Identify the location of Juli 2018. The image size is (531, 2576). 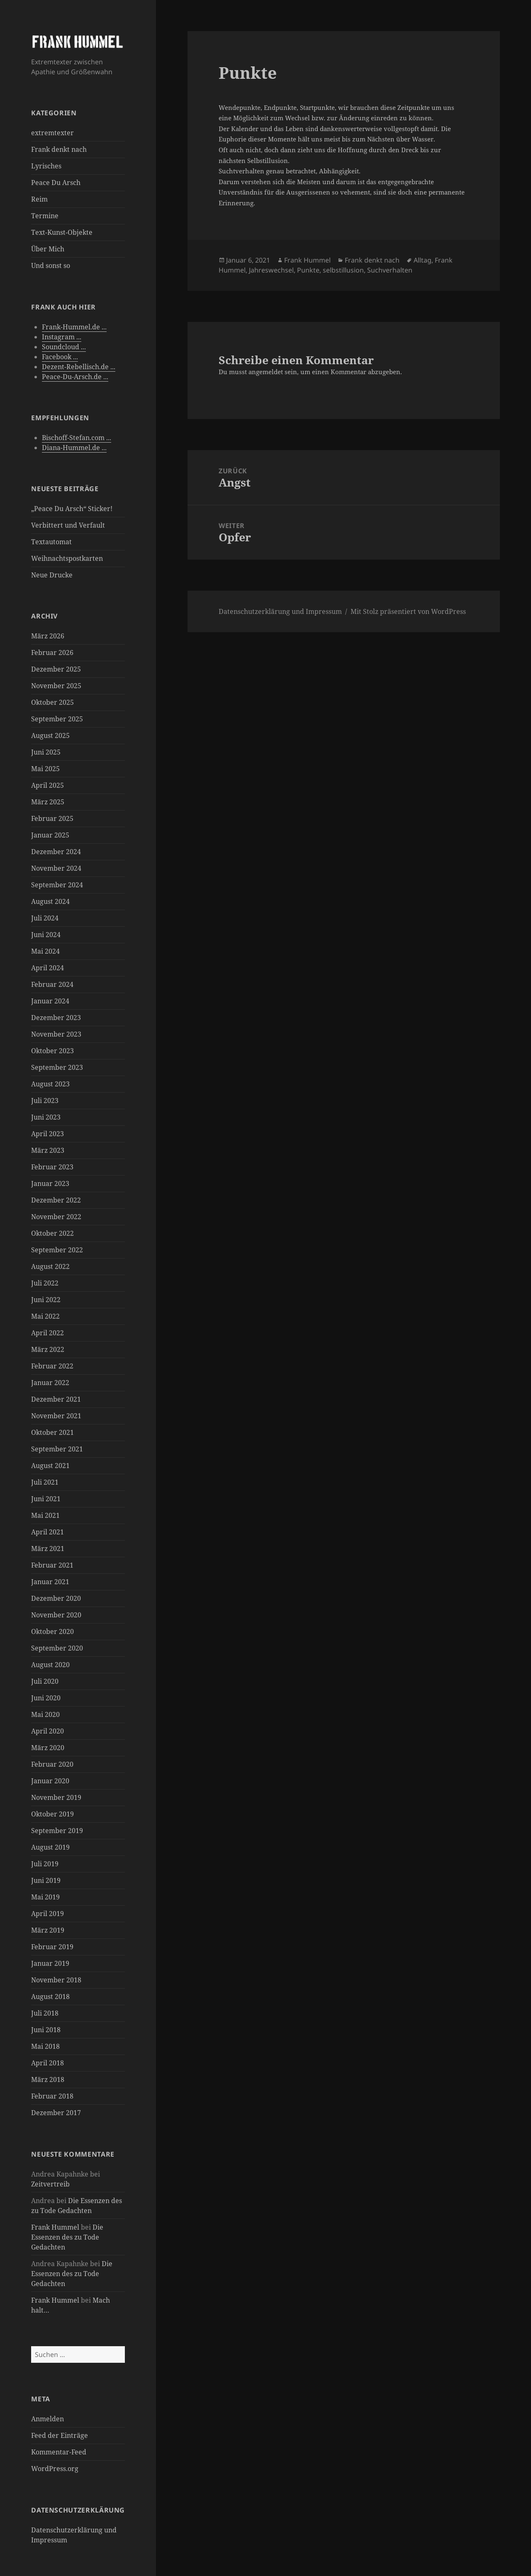
(44, 2013).